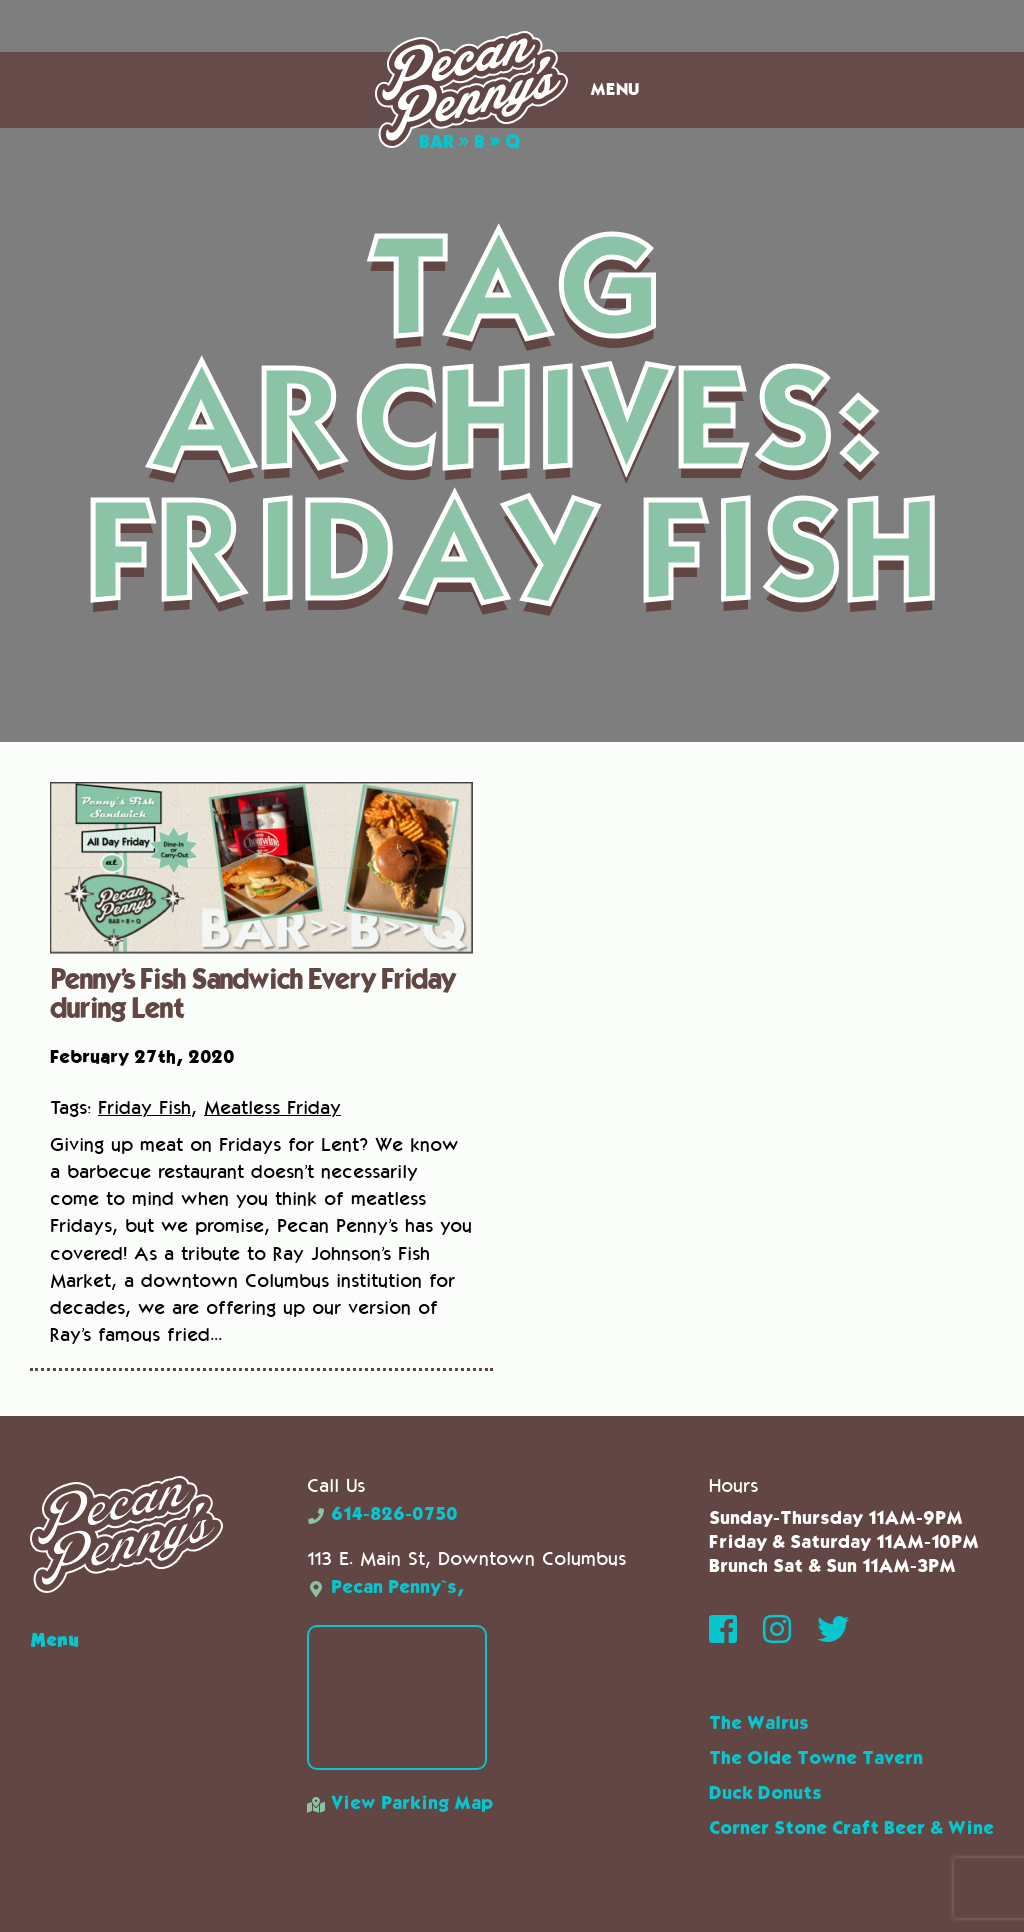 This screenshot has width=1024, height=1932. Describe the element at coordinates (816, 1759) in the screenshot. I see `The Olde Towne Tavern` at that location.